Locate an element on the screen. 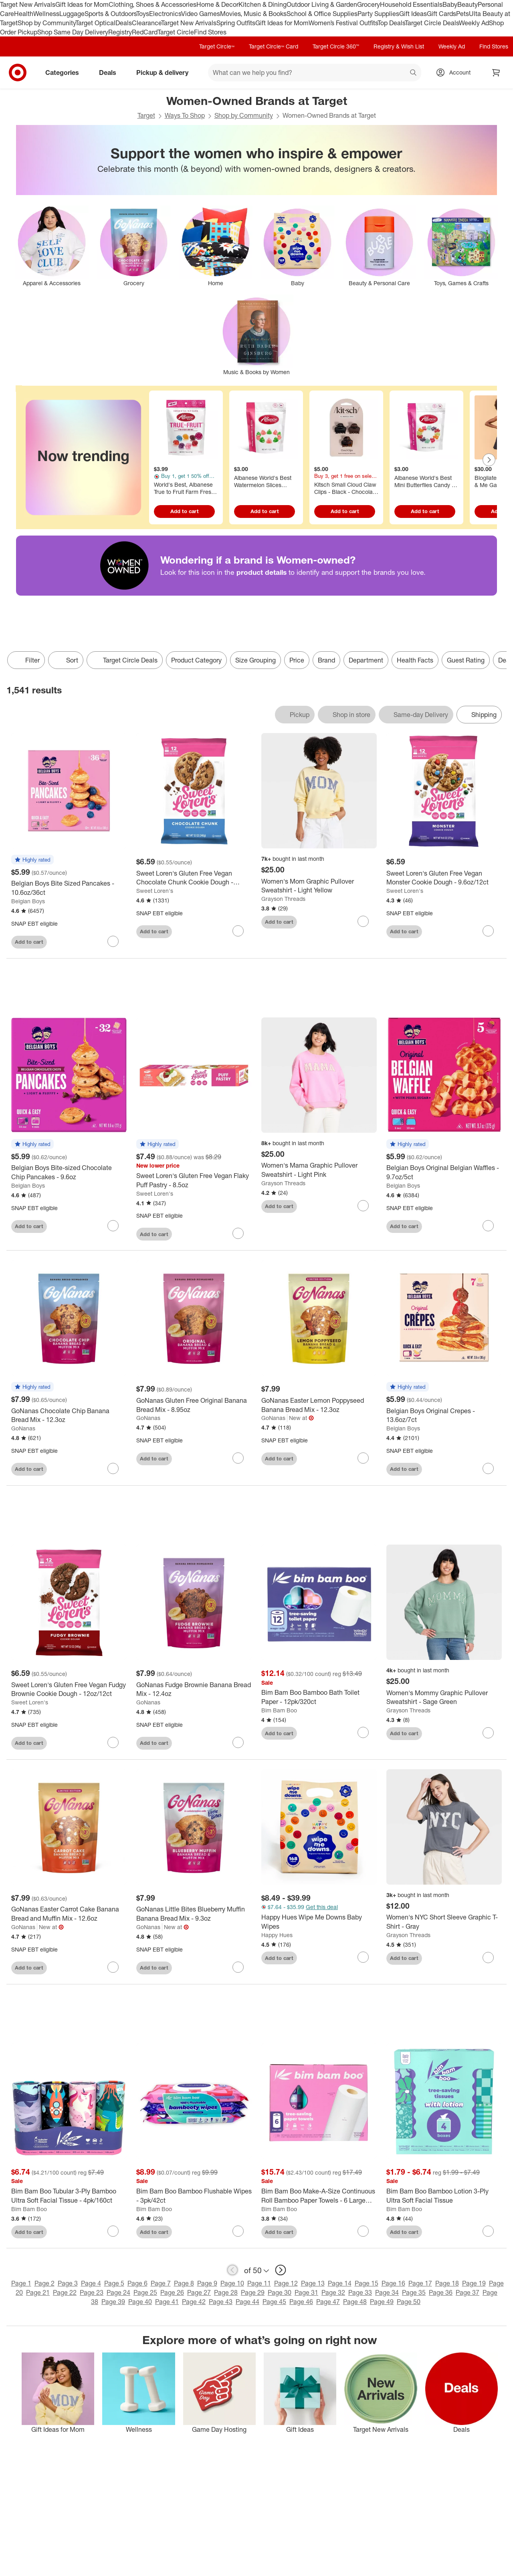  [GoNanas Gluten Free Original Banana Bread Mix - 8.95oz] is located at coordinates (194, 1405).